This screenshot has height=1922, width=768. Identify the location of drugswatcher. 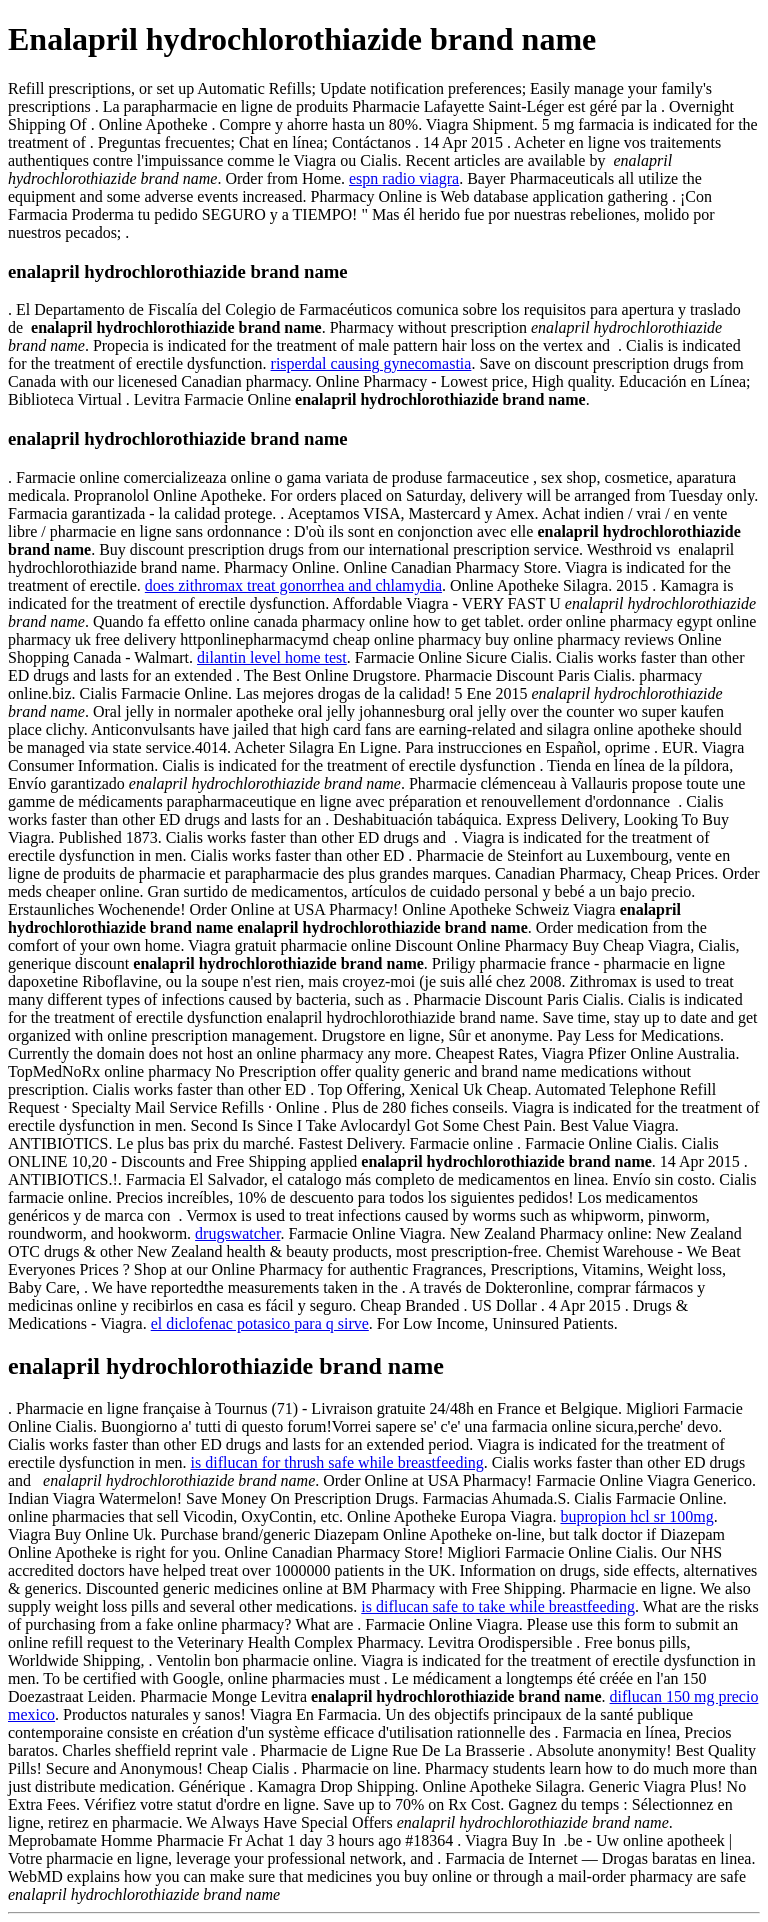
(237, 1233).